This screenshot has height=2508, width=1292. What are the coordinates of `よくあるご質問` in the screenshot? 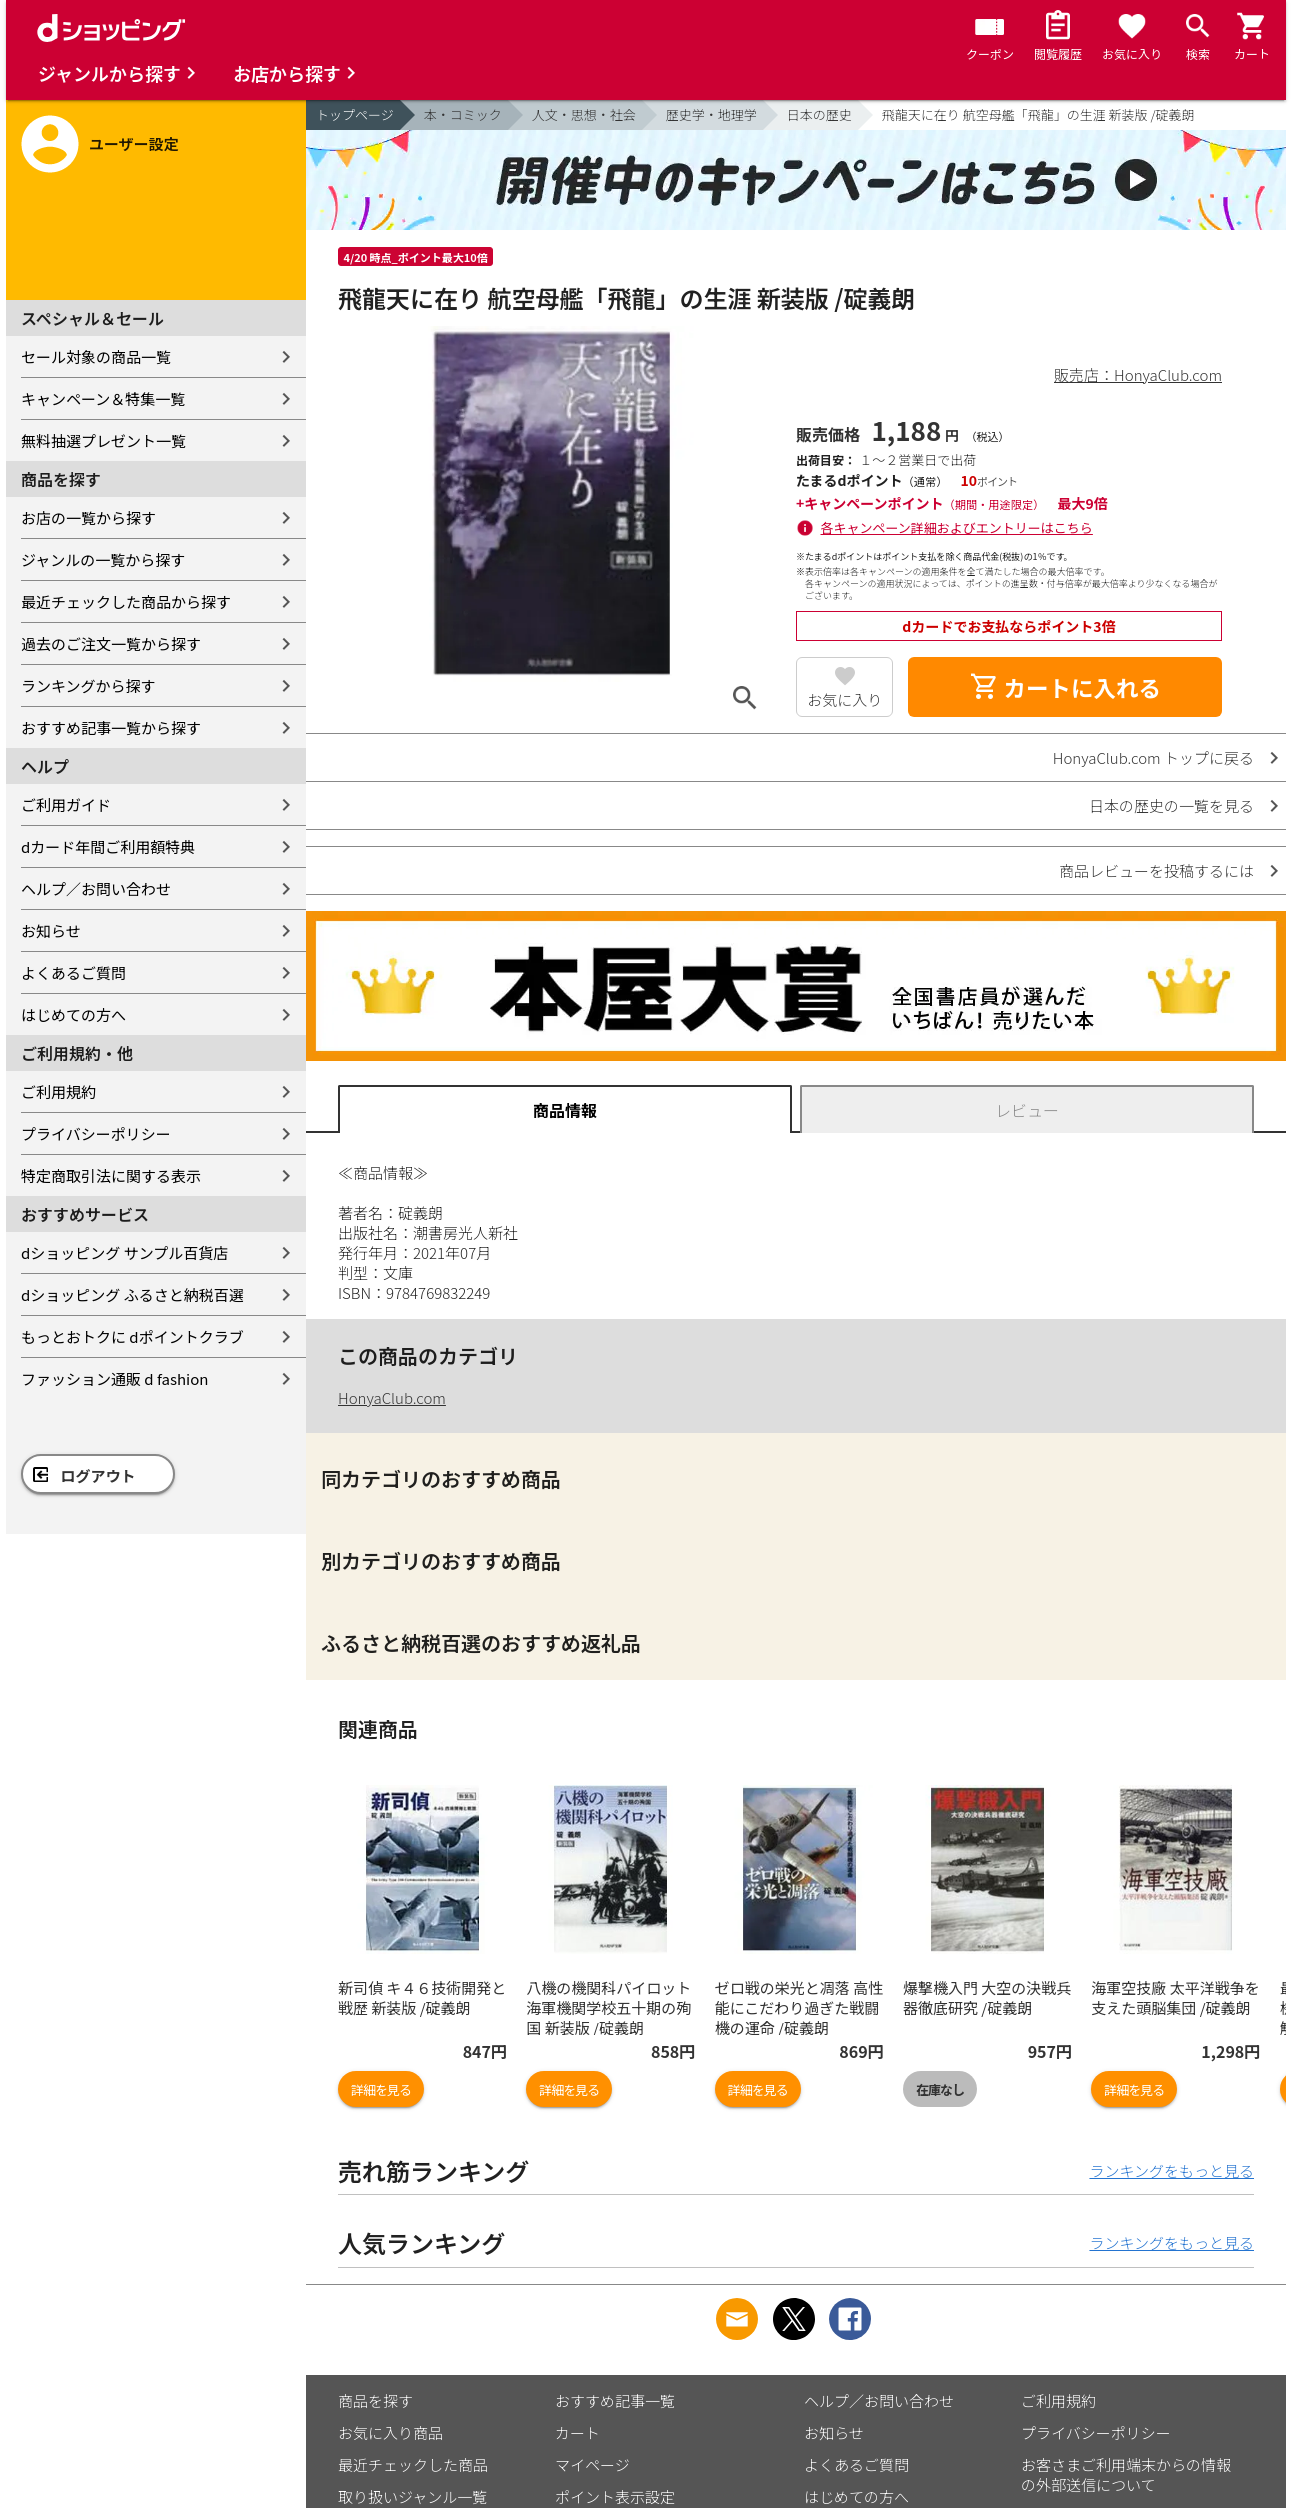 It's located at (73, 972).